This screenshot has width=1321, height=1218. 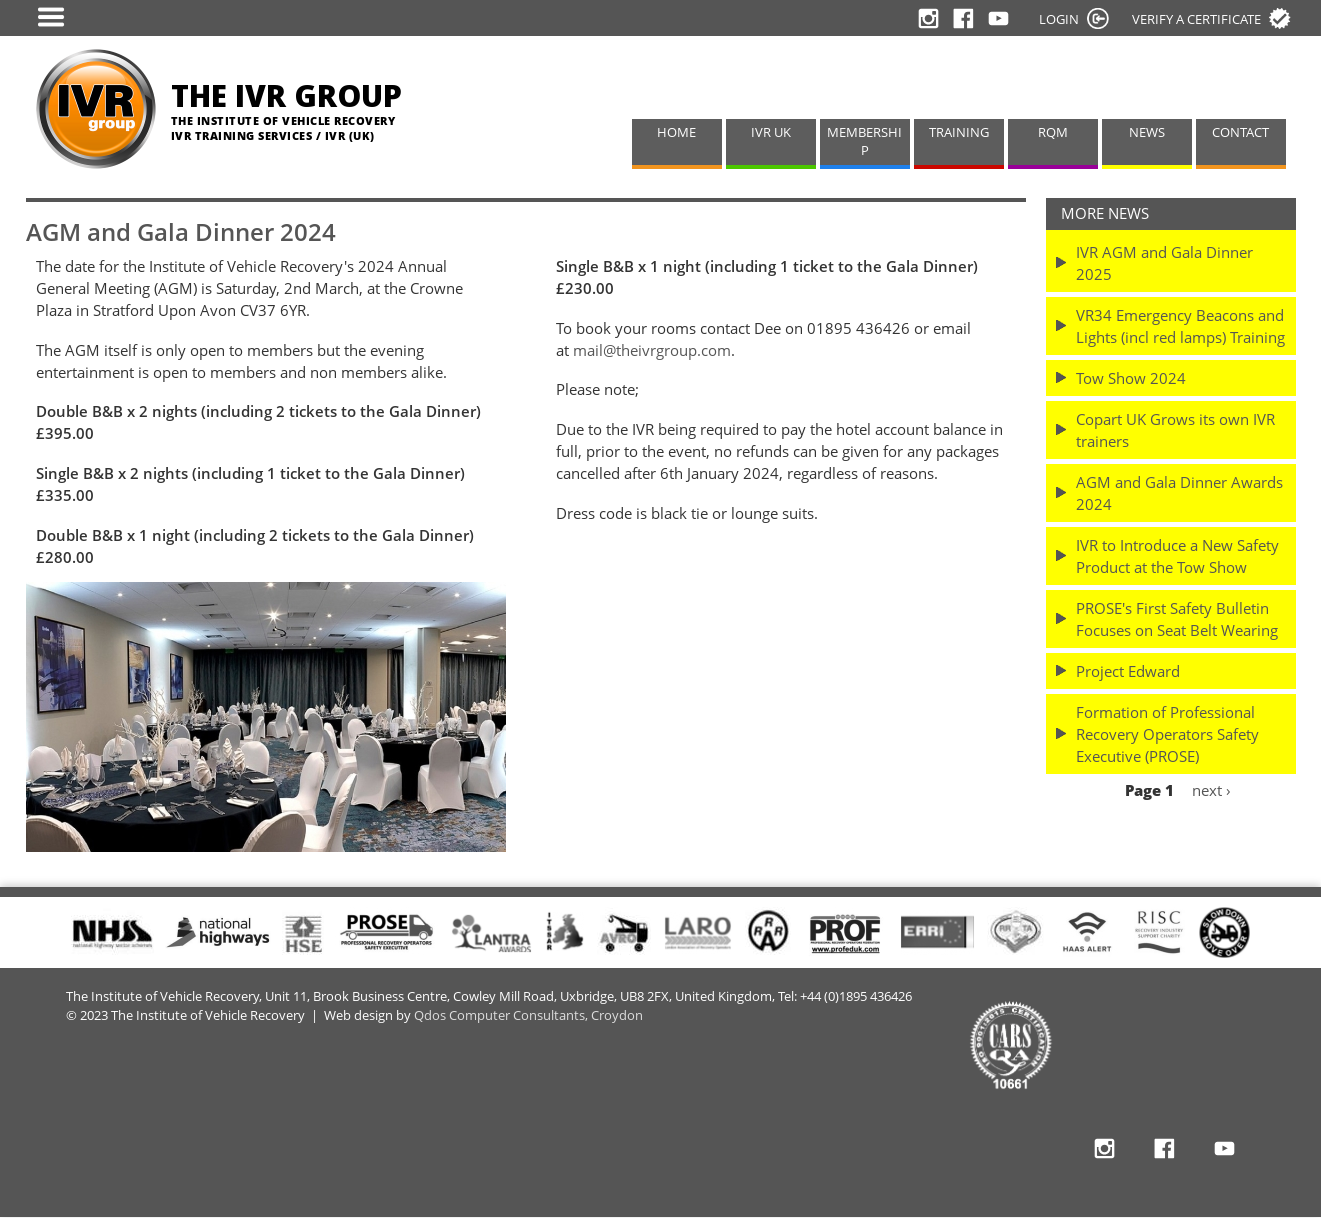 What do you see at coordinates (528, 1015) in the screenshot?
I see `Qdos Computer Consultants, Croydon` at bounding box center [528, 1015].